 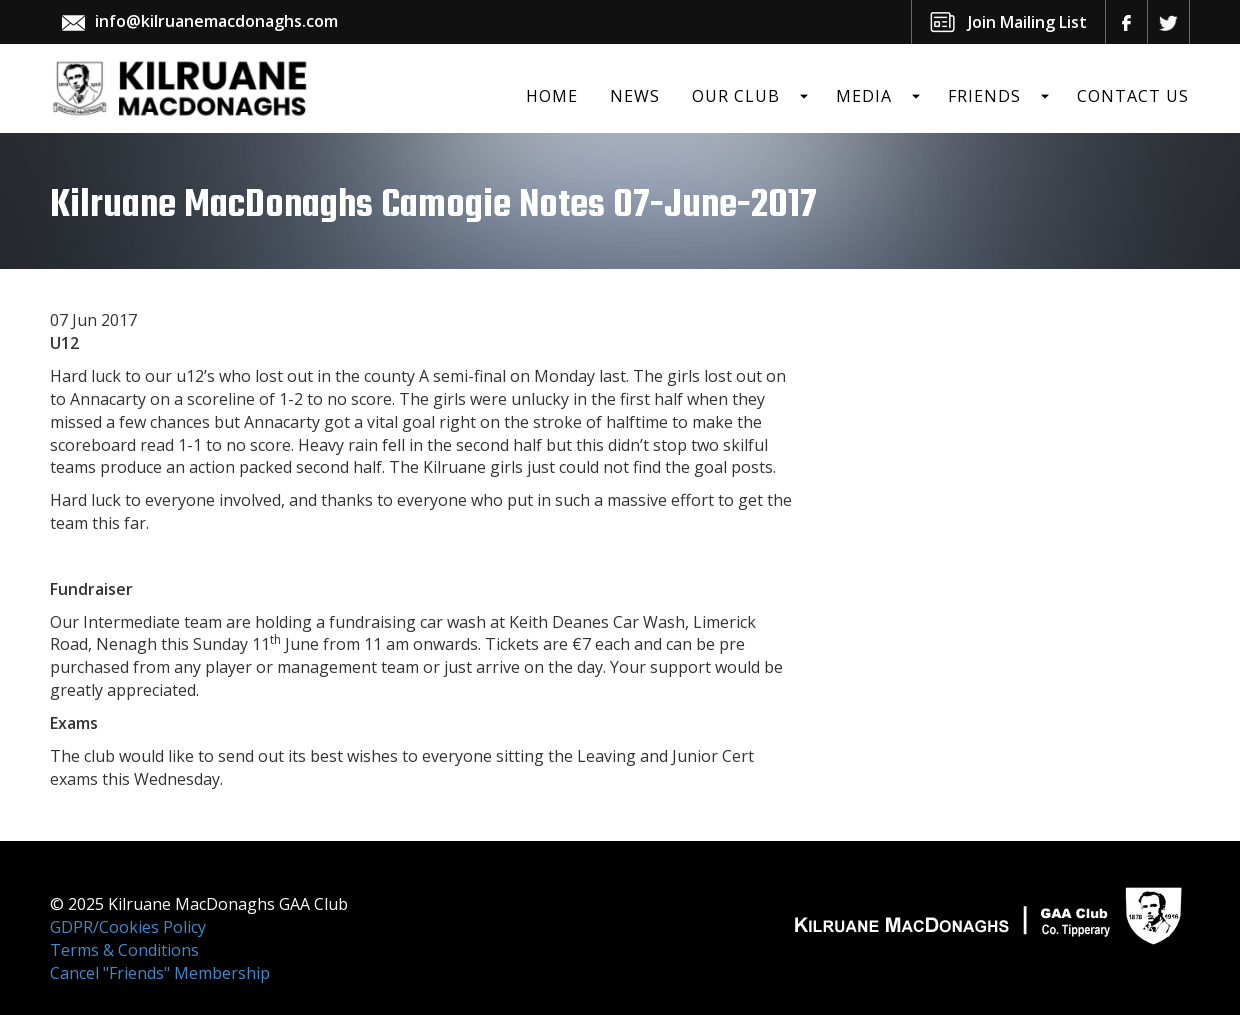 What do you see at coordinates (984, 96) in the screenshot?
I see `Friends` at bounding box center [984, 96].